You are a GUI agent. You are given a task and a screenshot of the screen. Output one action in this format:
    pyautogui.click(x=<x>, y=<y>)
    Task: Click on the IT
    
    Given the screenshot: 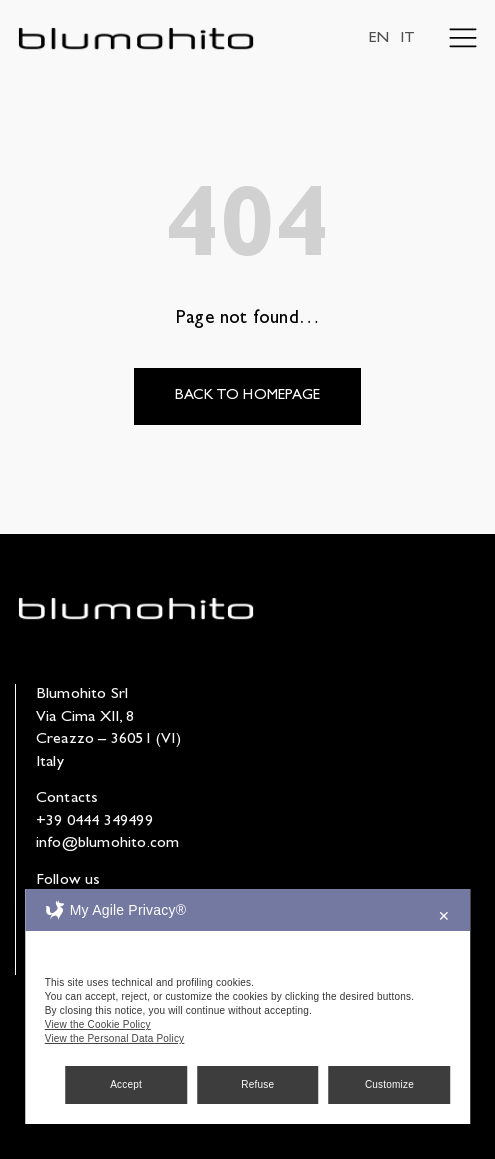 What is the action you would take?
    pyautogui.click(x=407, y=39)
    